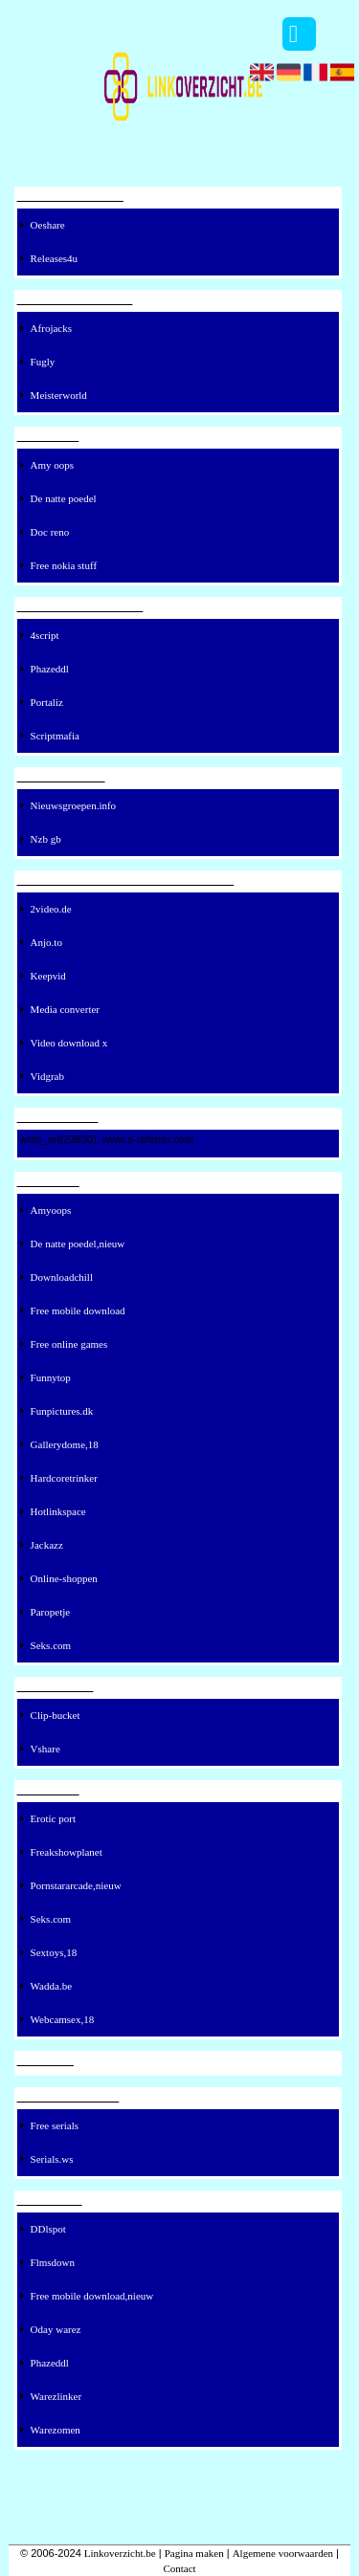 The width and height of the screenshot is (359, 2576). Describe the element at coordinates (47, 1545) in the screenshot. I see `Jackazz` at that location.